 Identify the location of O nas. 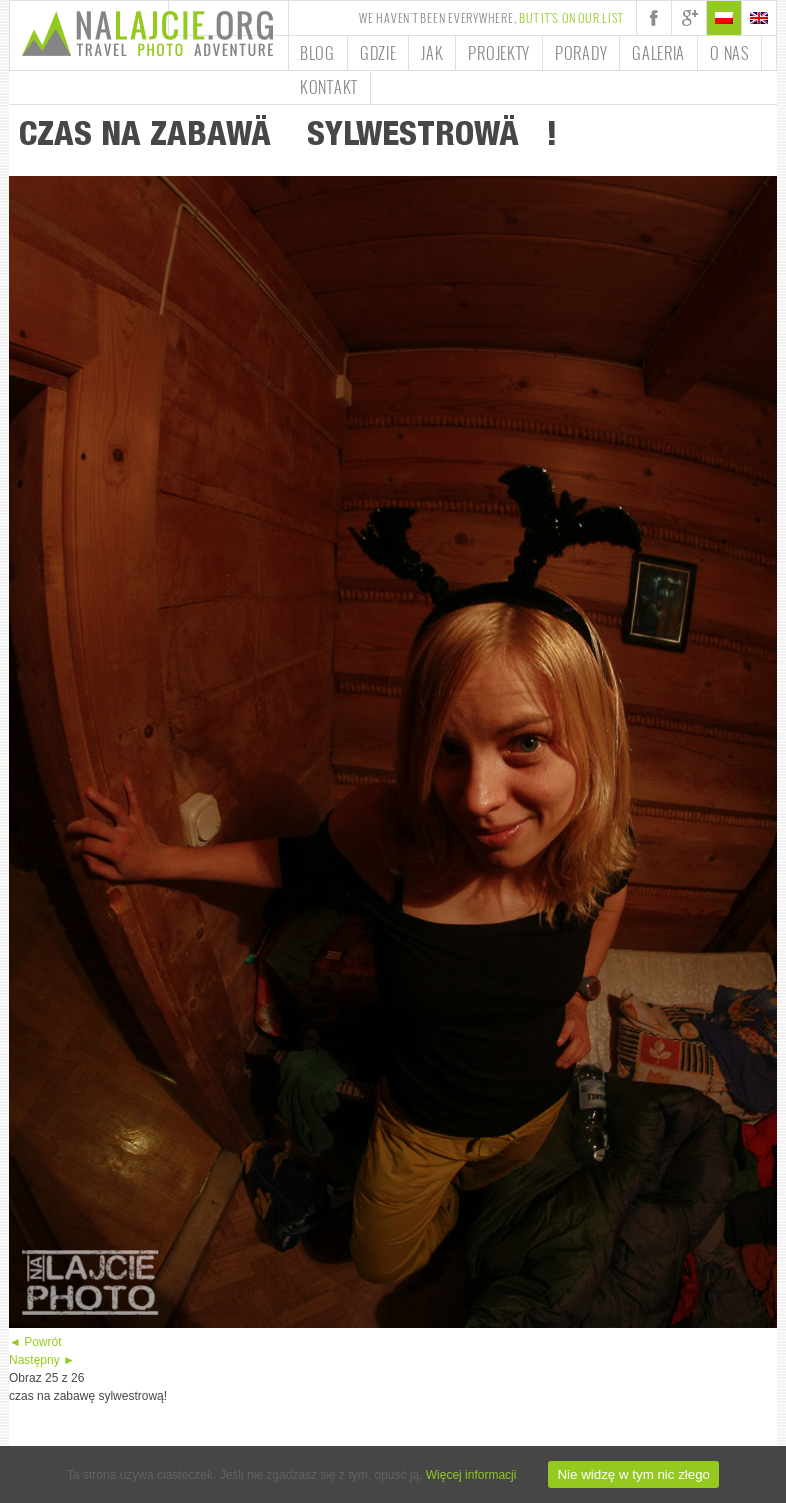
(729, 53).